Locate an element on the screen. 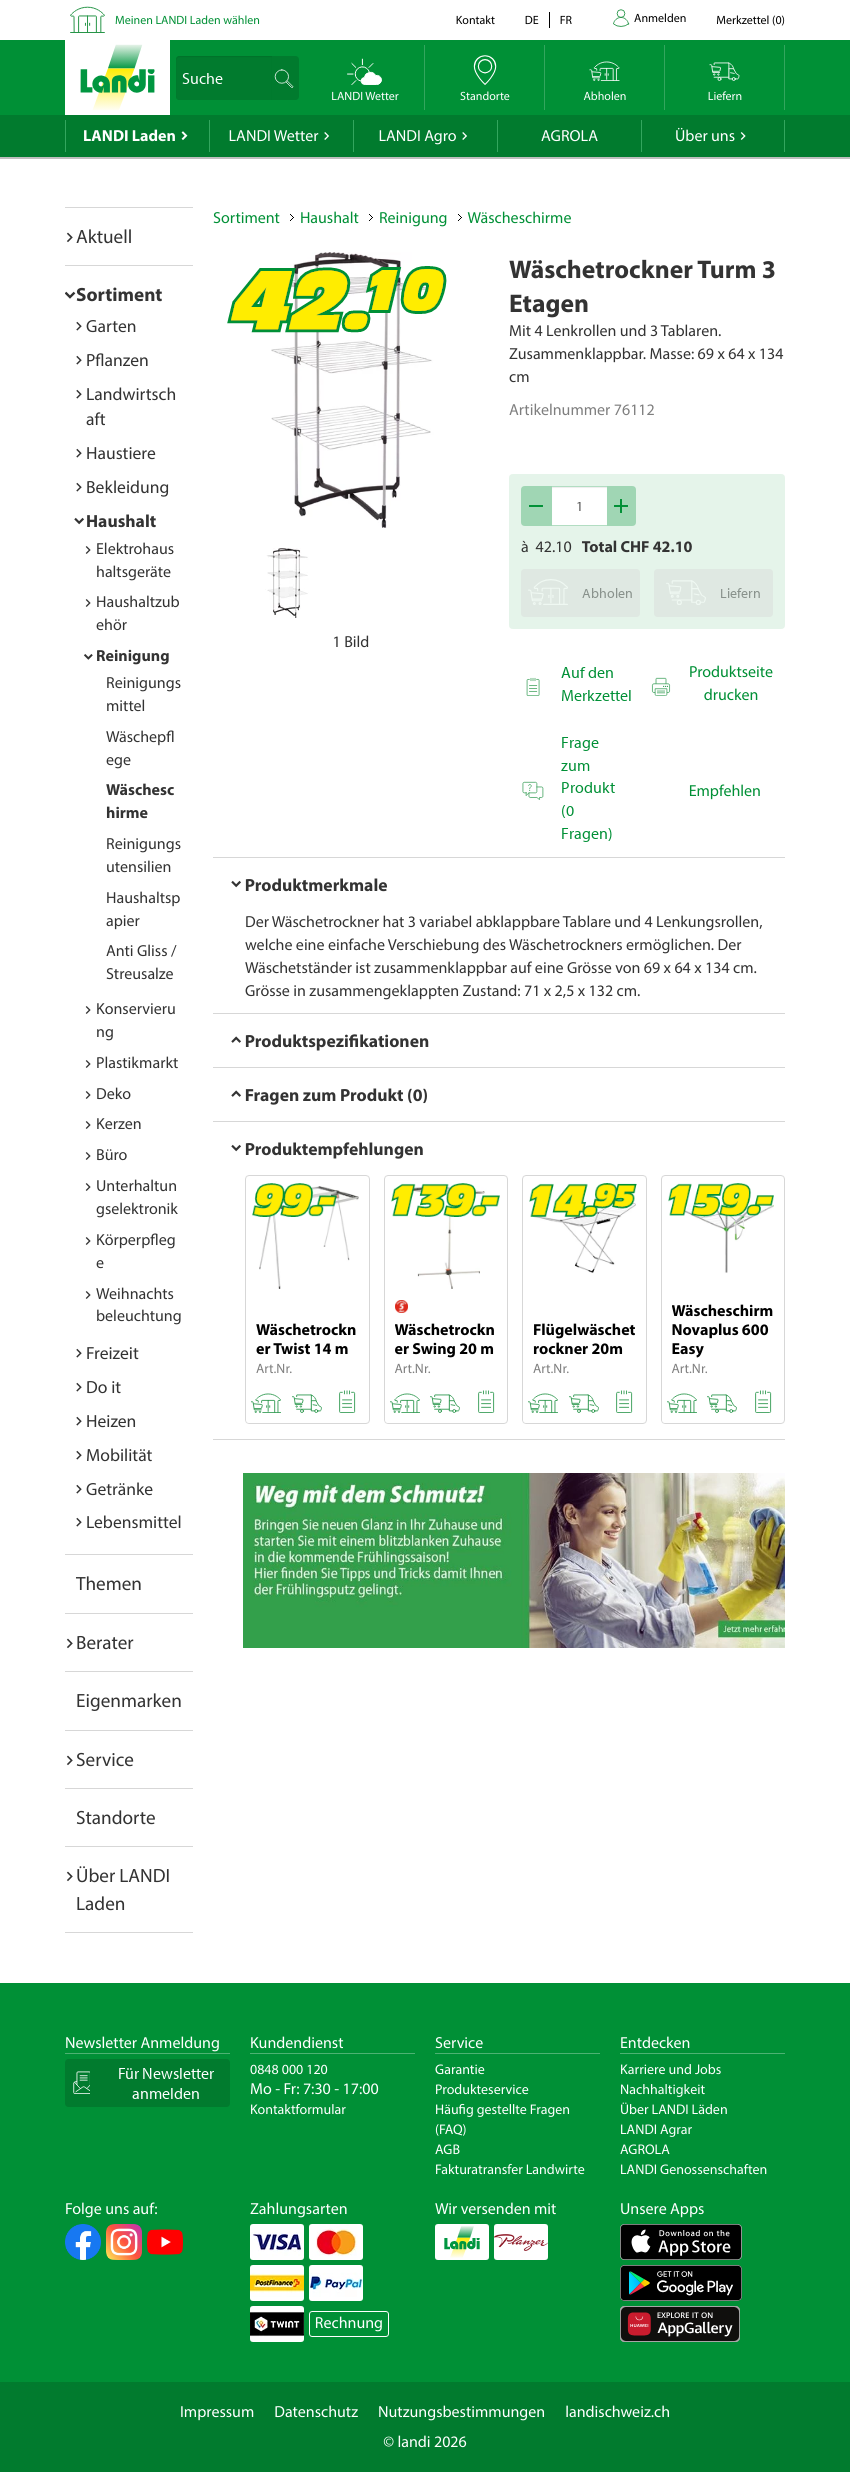  Impressum is located at coordinates (217, 2412).